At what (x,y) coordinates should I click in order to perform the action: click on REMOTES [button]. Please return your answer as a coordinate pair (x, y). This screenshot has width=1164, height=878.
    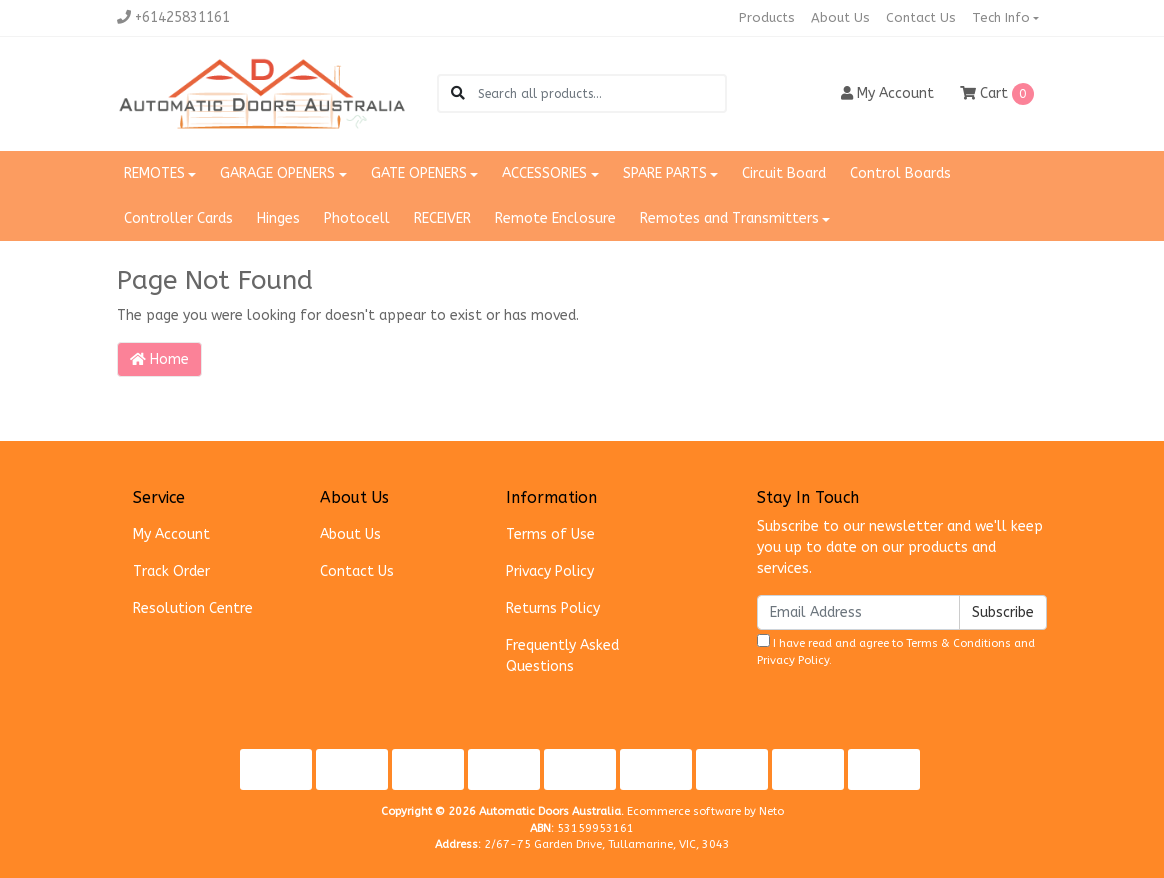
    Looking at the image, I should click on (154, 173).